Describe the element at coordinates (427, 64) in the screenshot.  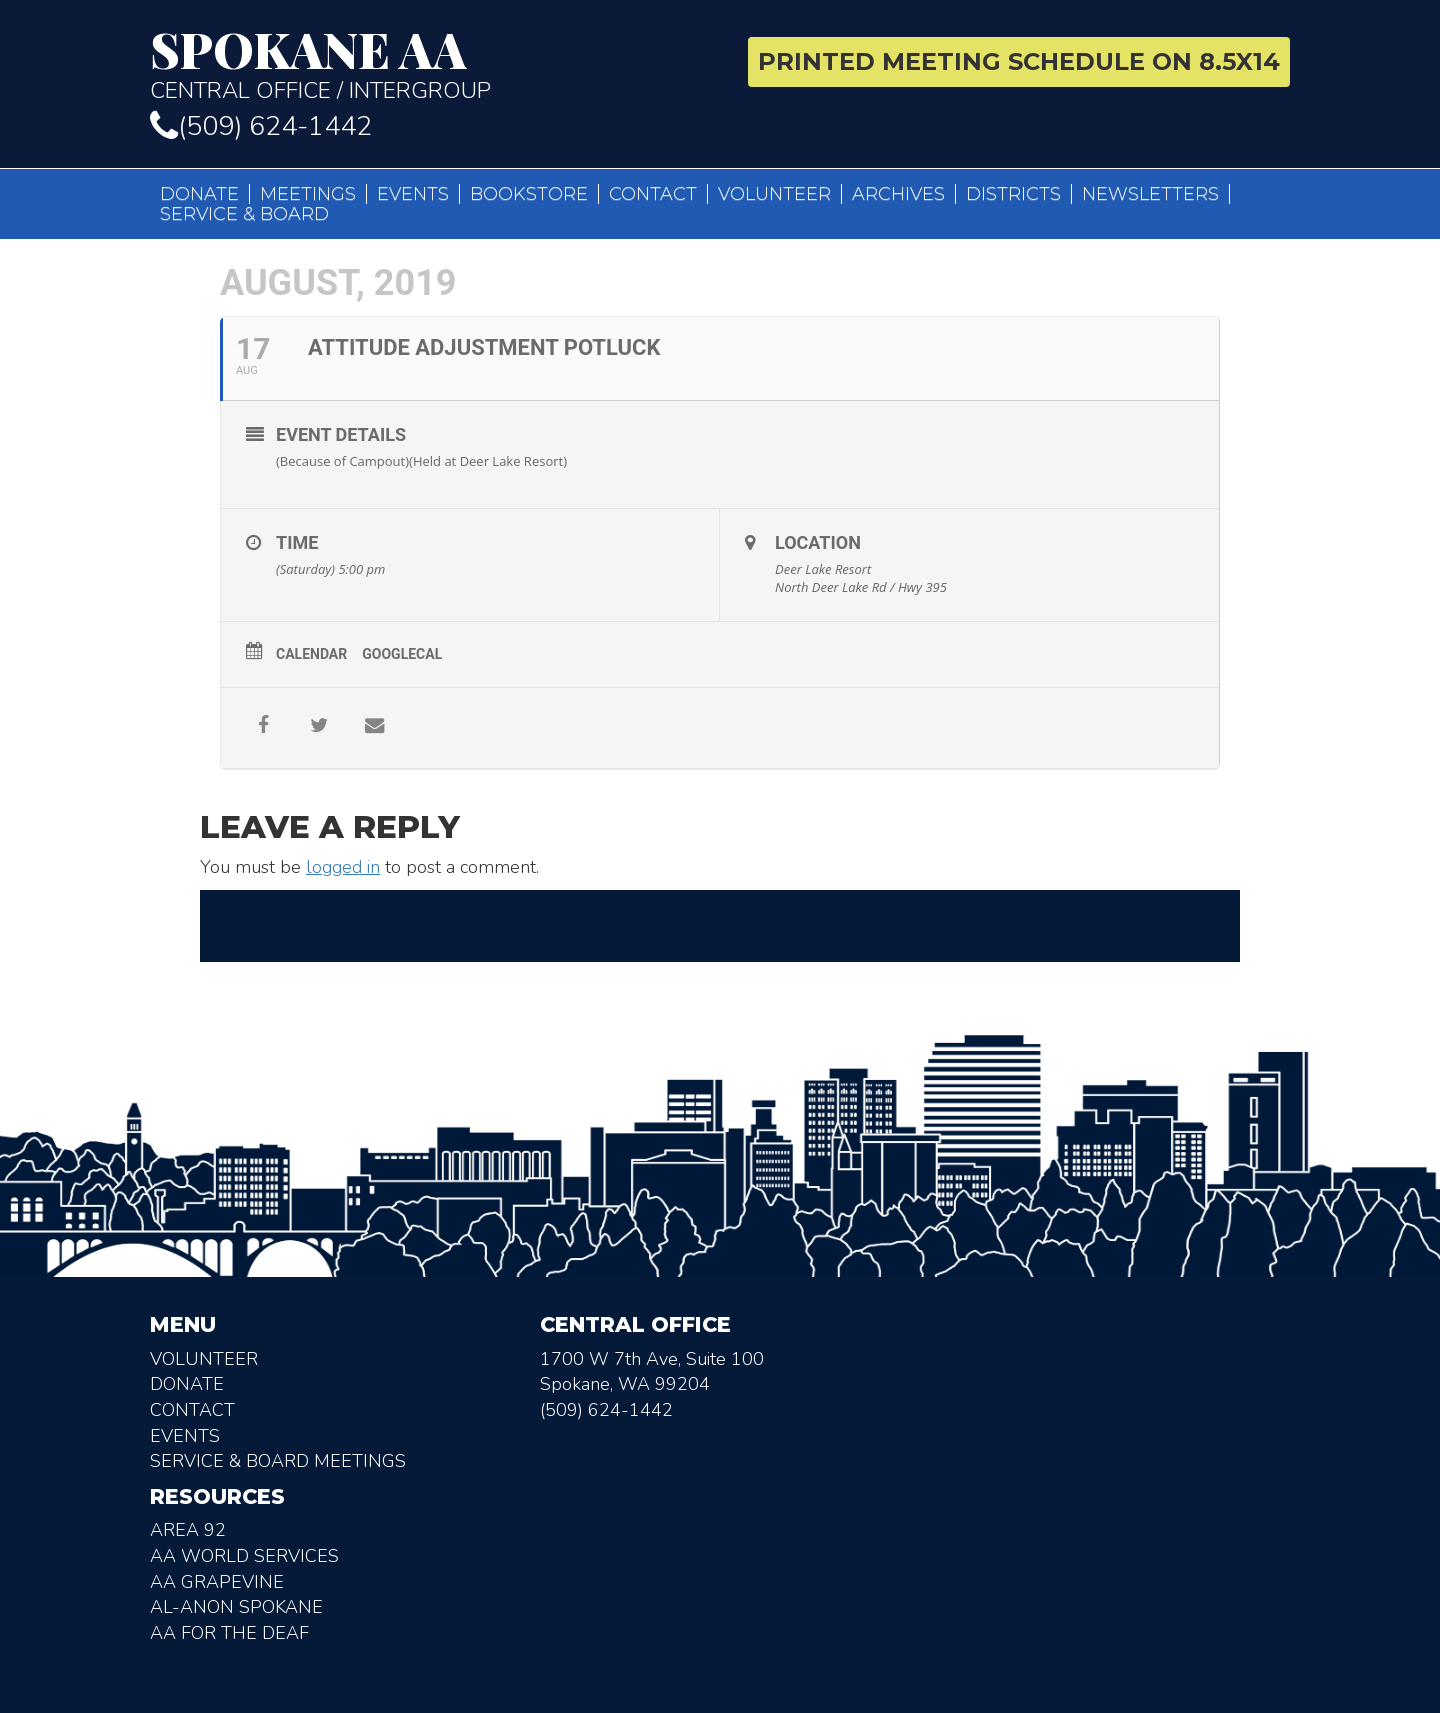
I see `Central Office / Intergroup` at that location.